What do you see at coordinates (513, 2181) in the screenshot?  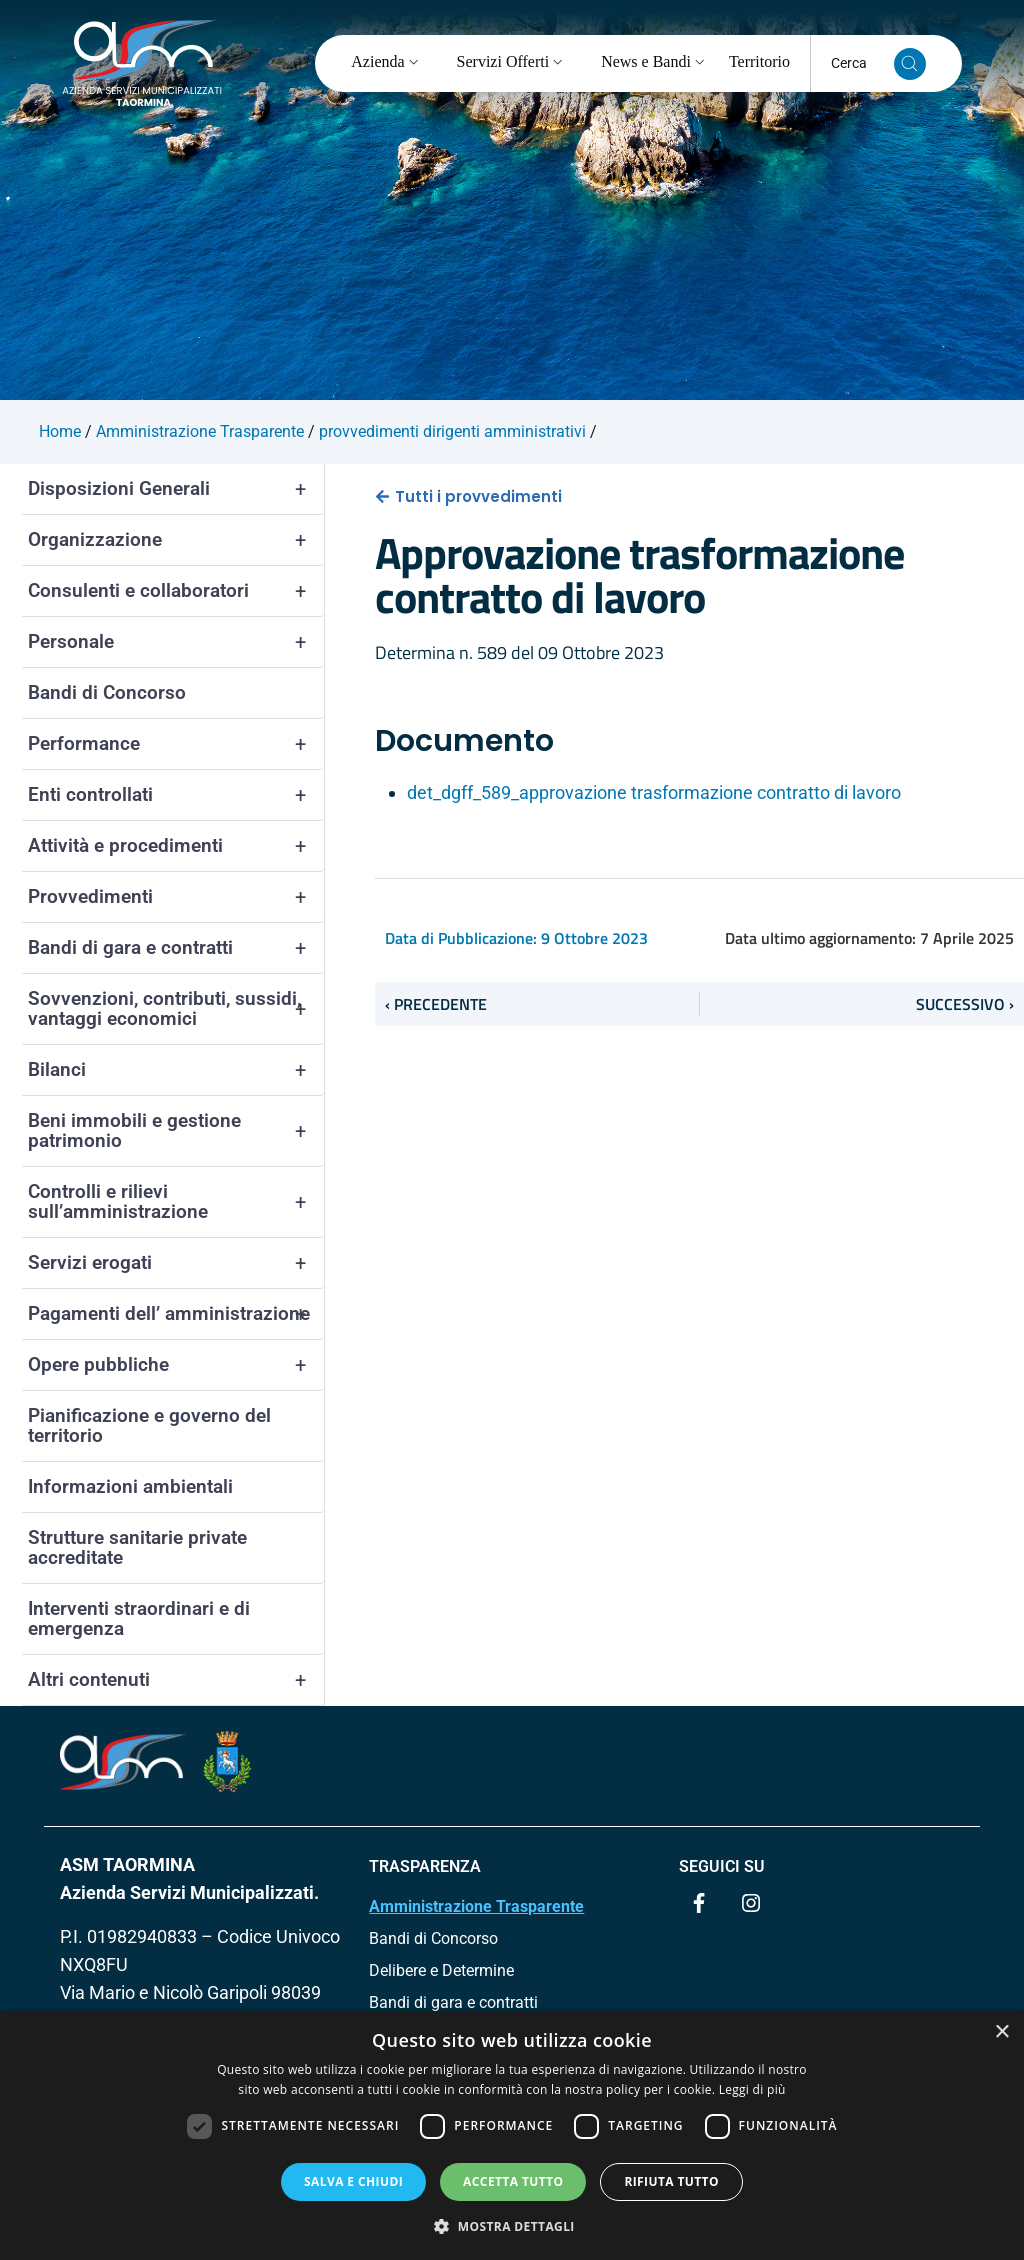 I see `Accetta tutto [button]` at bounding box center [513, 2181].